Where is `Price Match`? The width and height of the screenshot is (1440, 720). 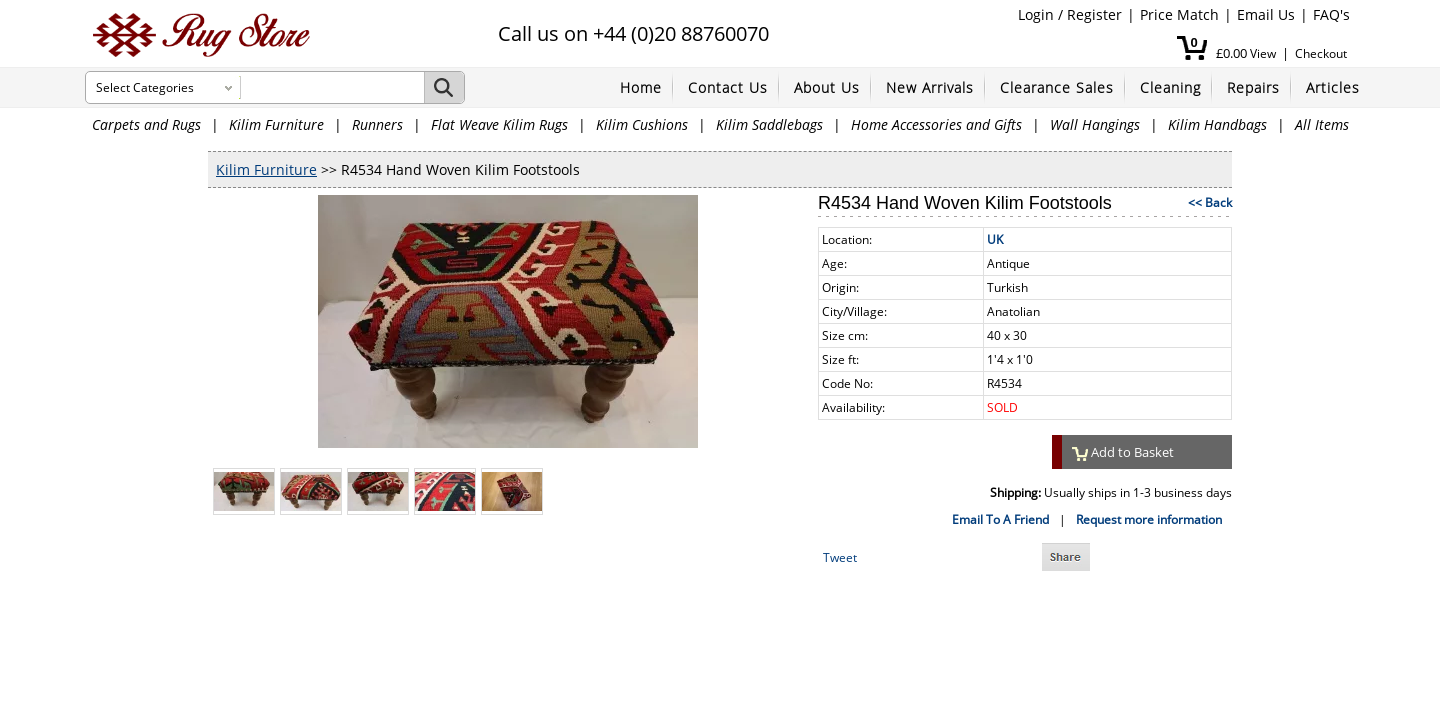 Price Match is located at coordinates (1179, 14).